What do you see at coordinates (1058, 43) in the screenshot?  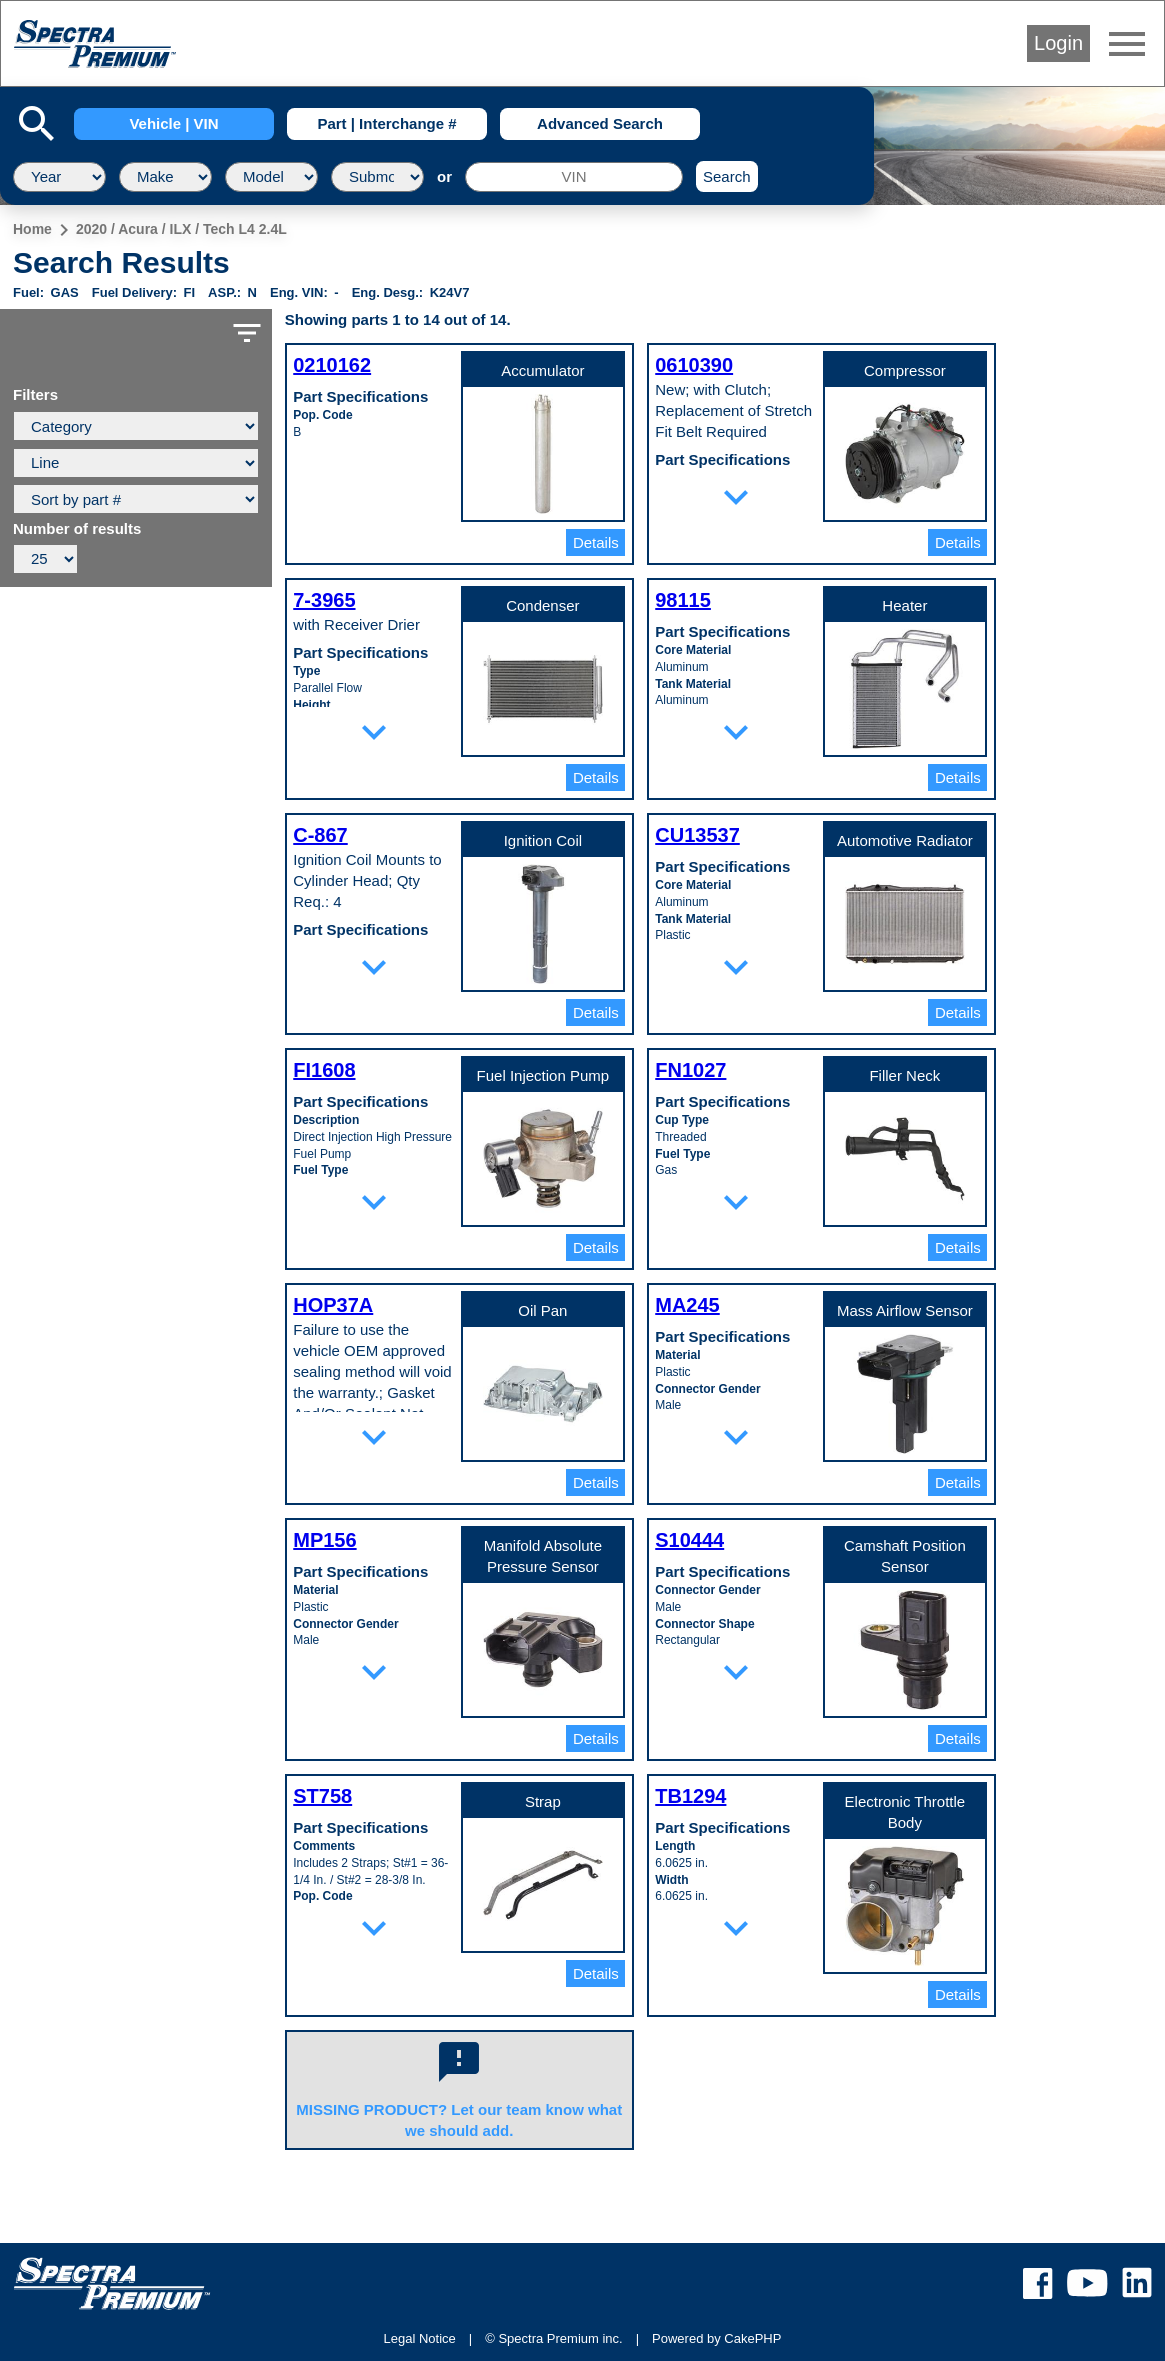 I see `Login` at bounding box center [1058, 43].